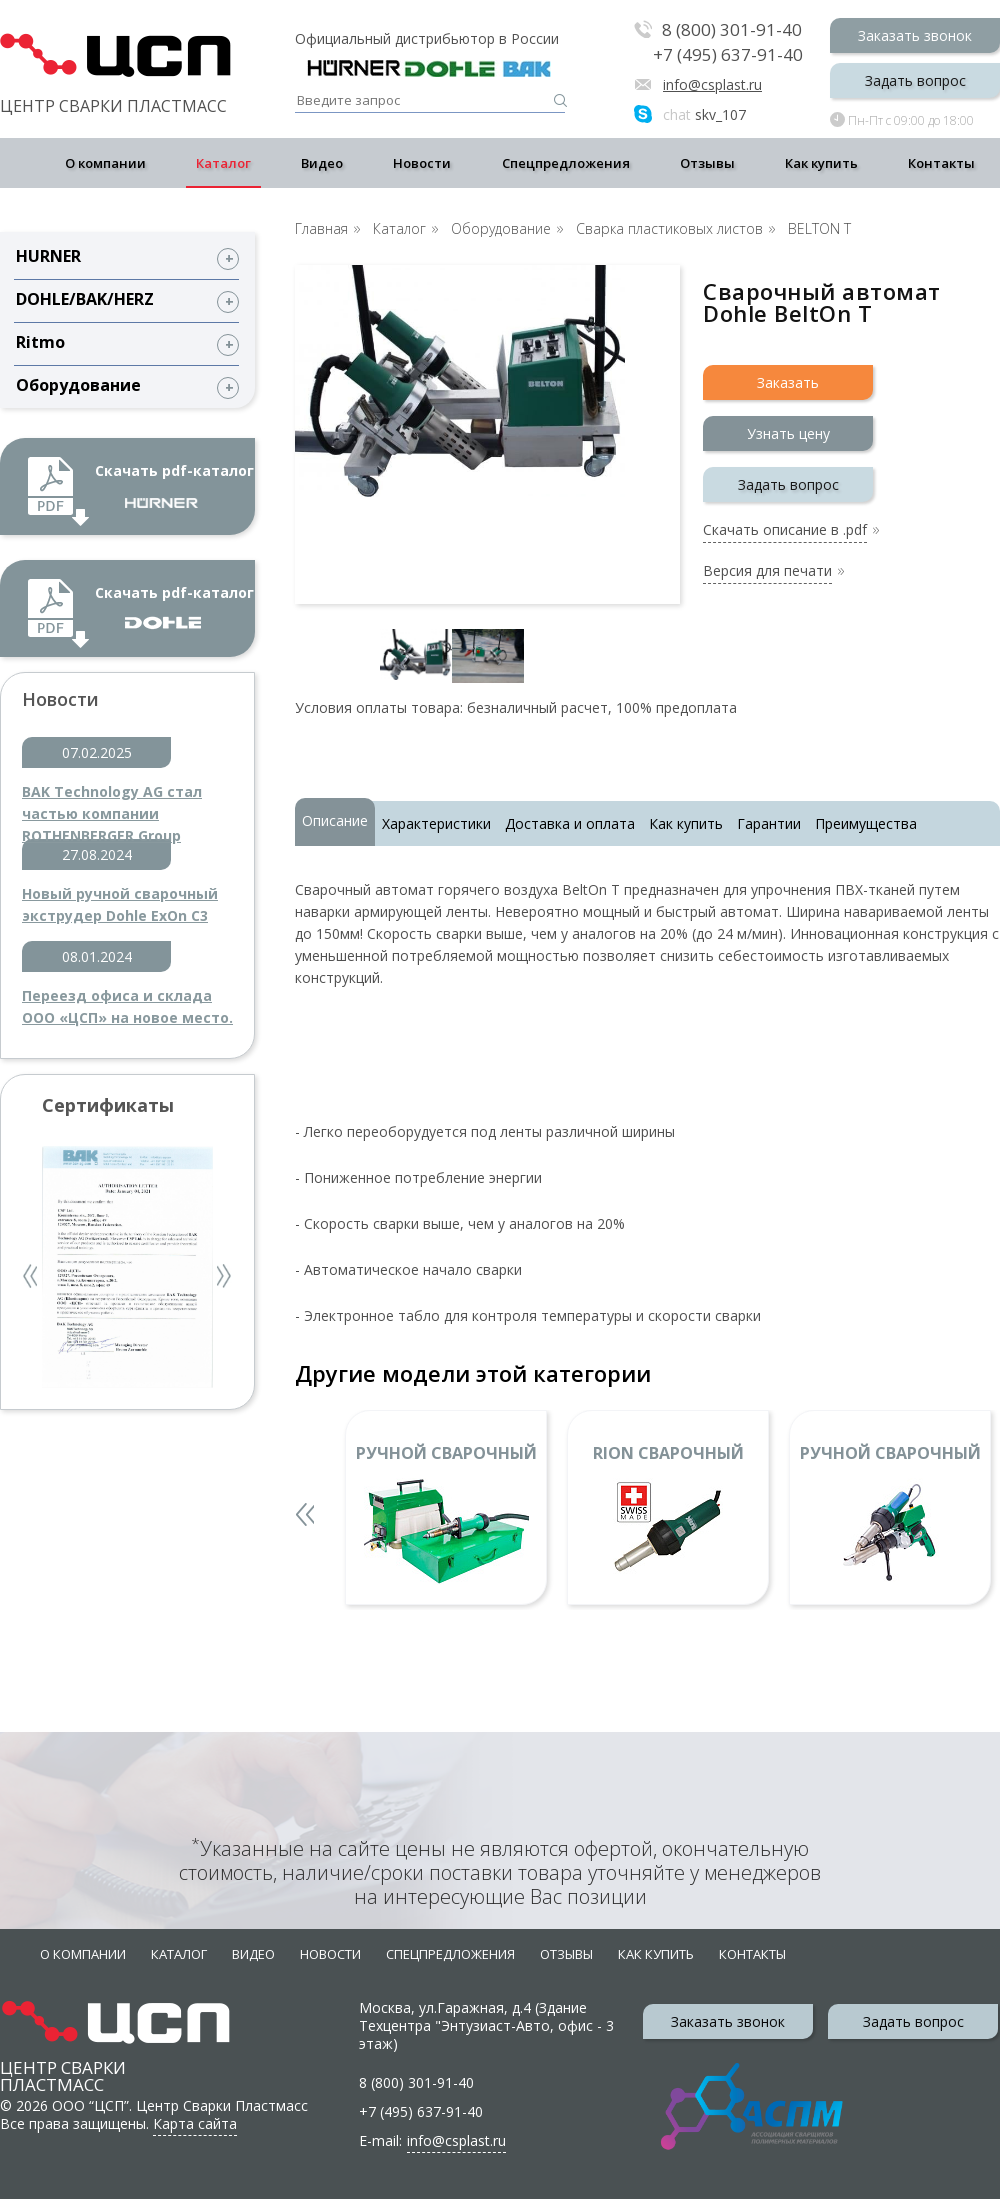  I want to click on Центр сварки пластмасс, so click(63, 2057).